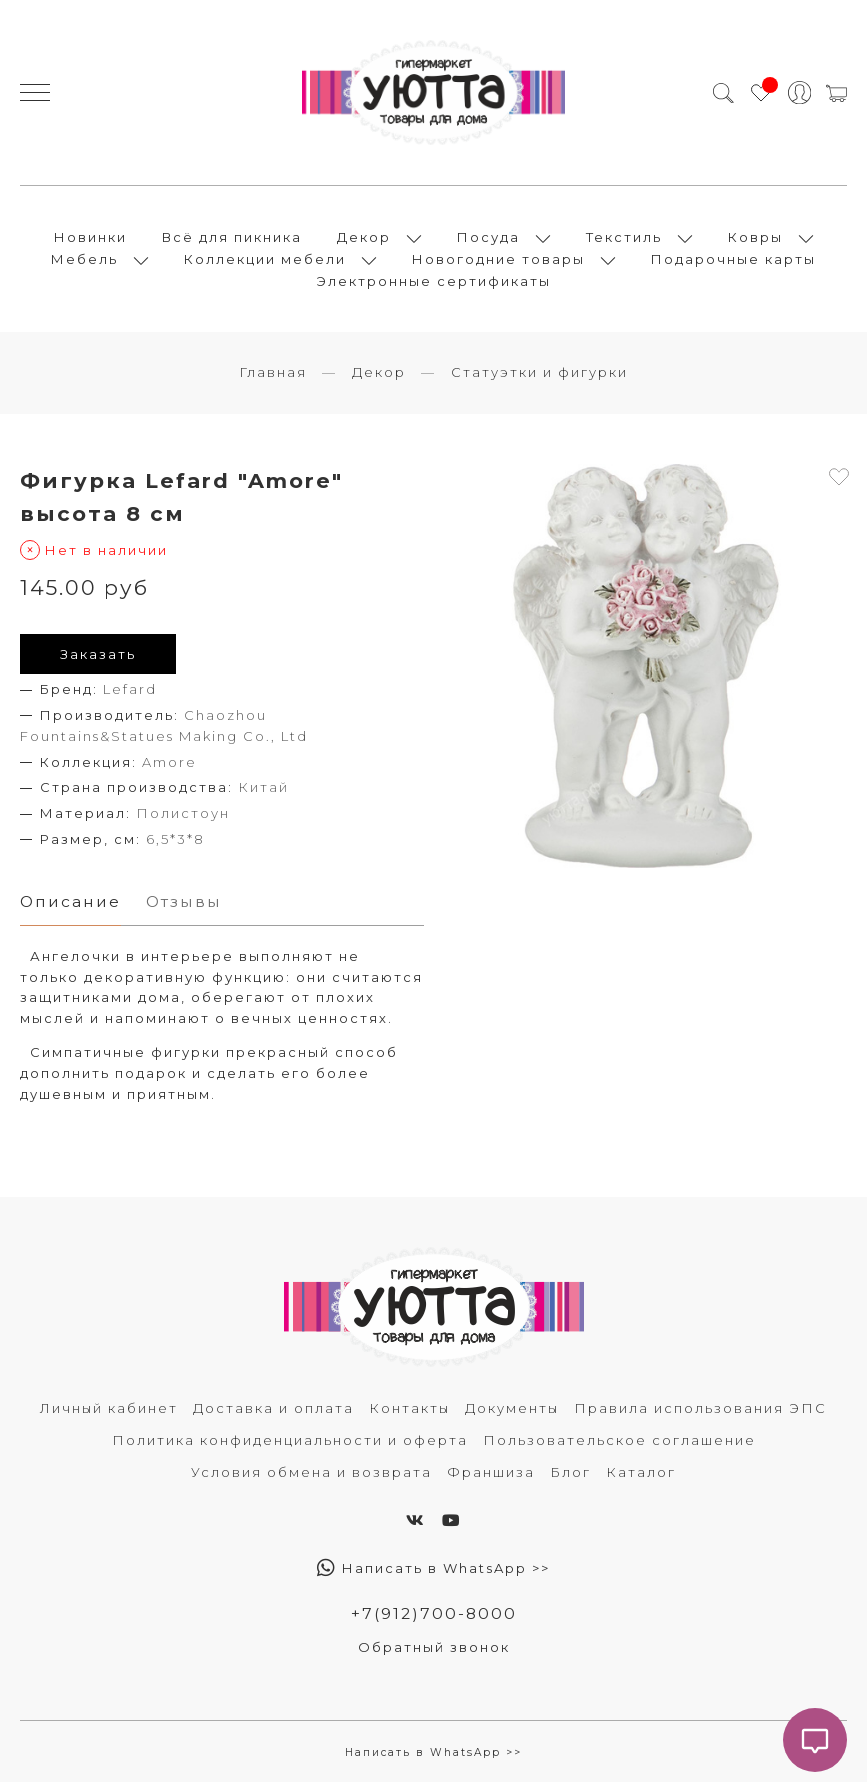  I want to click on Доставка и оплата, so click(273, 1408).